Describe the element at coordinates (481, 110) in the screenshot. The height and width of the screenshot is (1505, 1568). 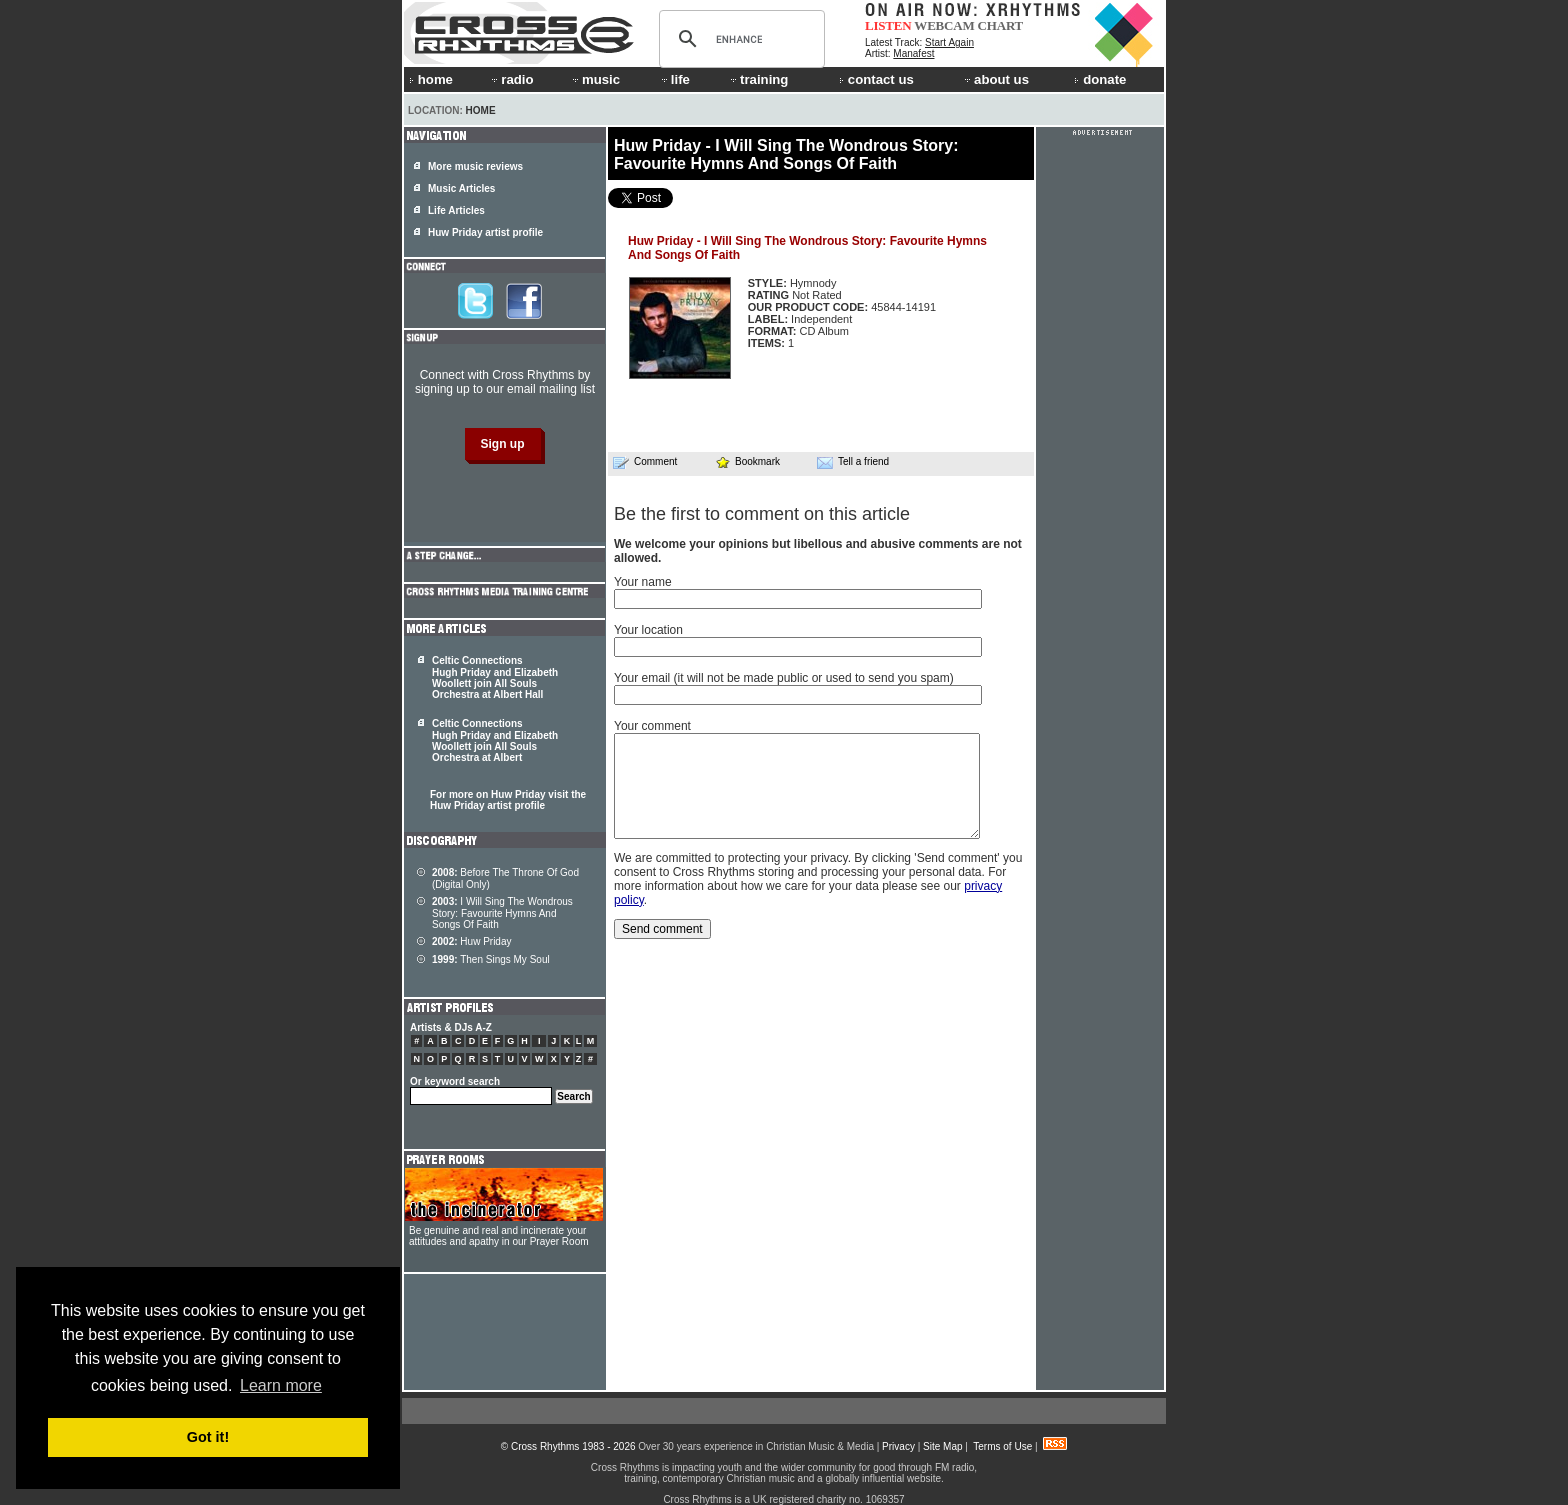
I see `Home` at that location.